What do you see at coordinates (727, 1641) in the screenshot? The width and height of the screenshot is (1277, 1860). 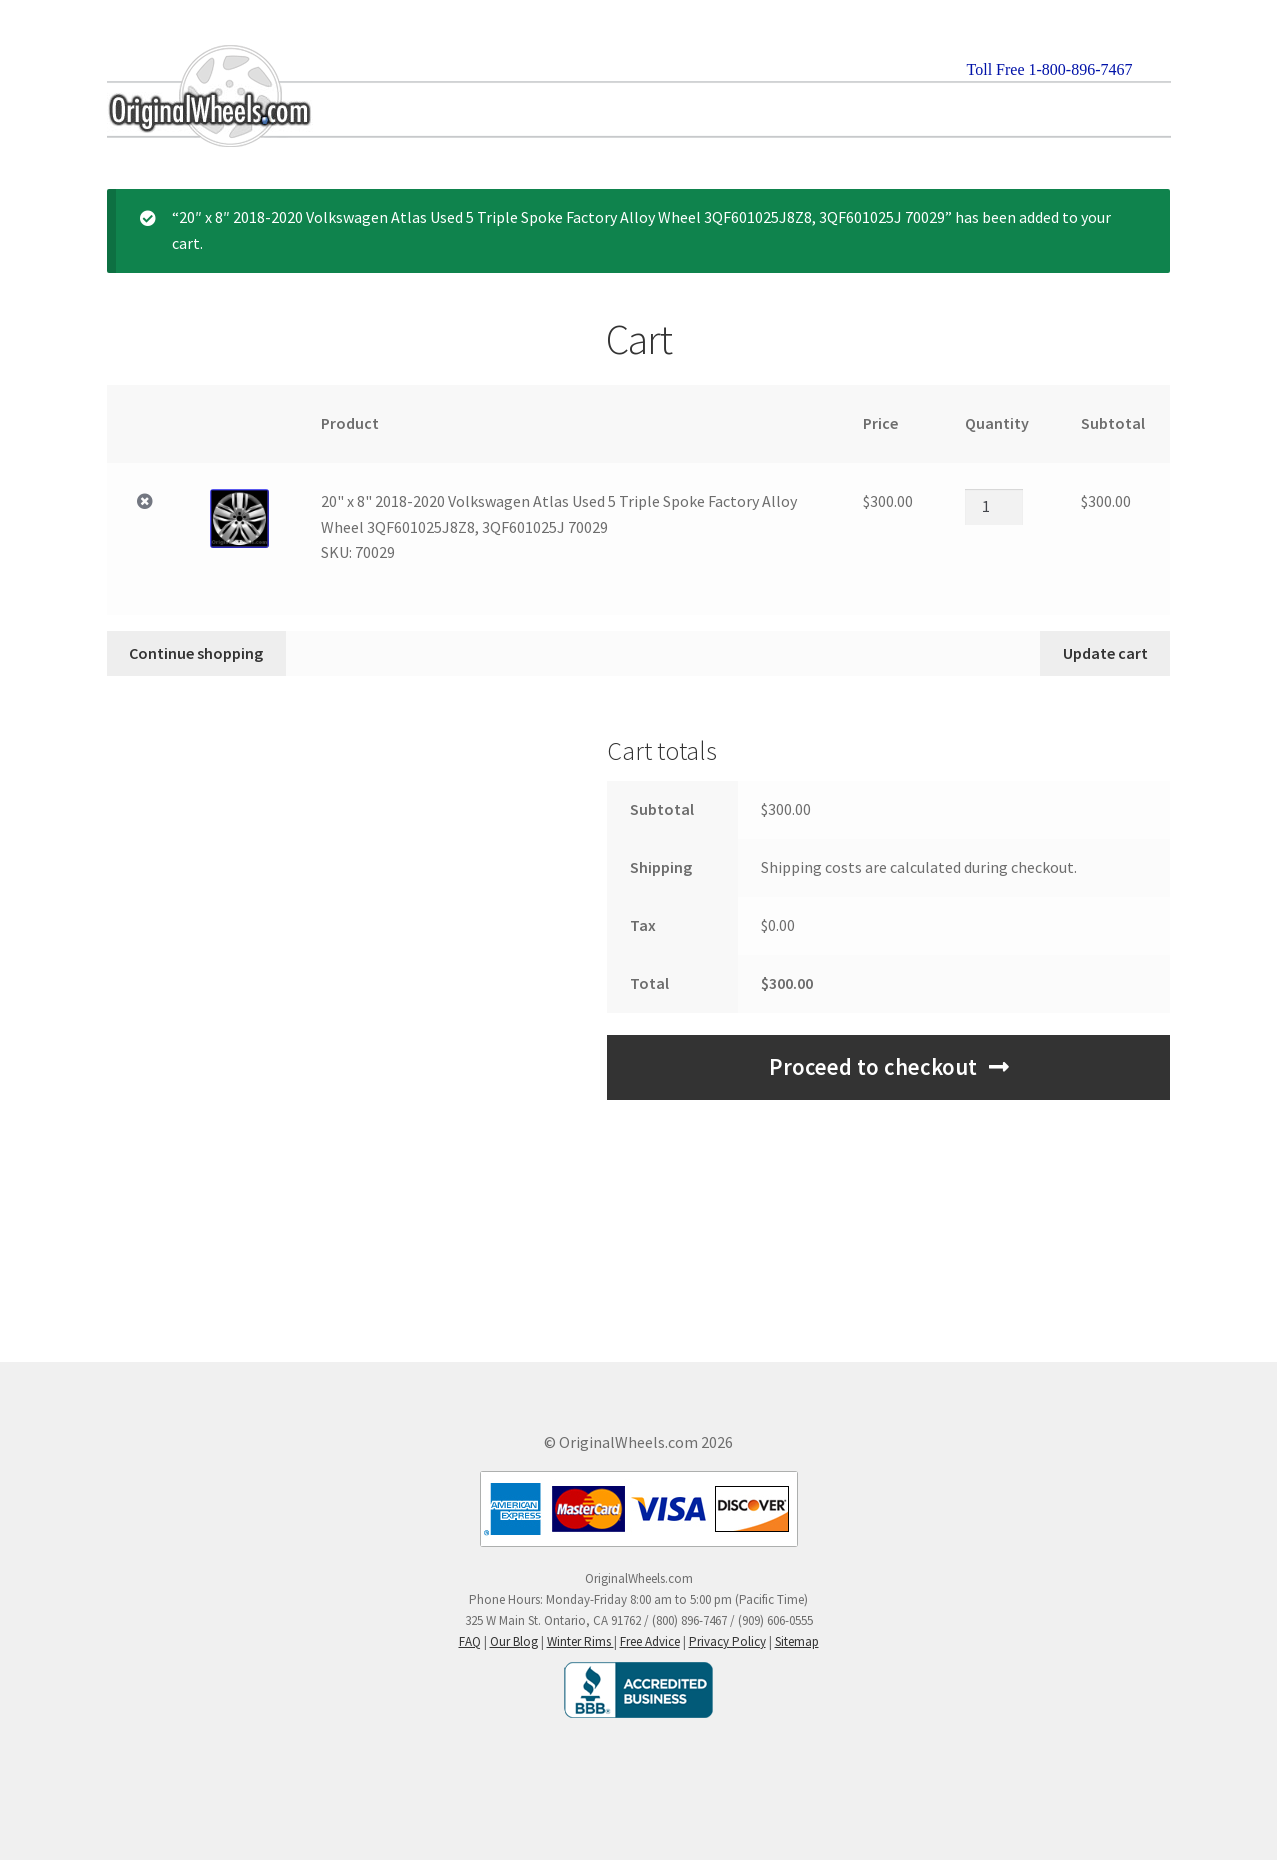 I see `Privacy Policy` at bounding box center [727, 1641].